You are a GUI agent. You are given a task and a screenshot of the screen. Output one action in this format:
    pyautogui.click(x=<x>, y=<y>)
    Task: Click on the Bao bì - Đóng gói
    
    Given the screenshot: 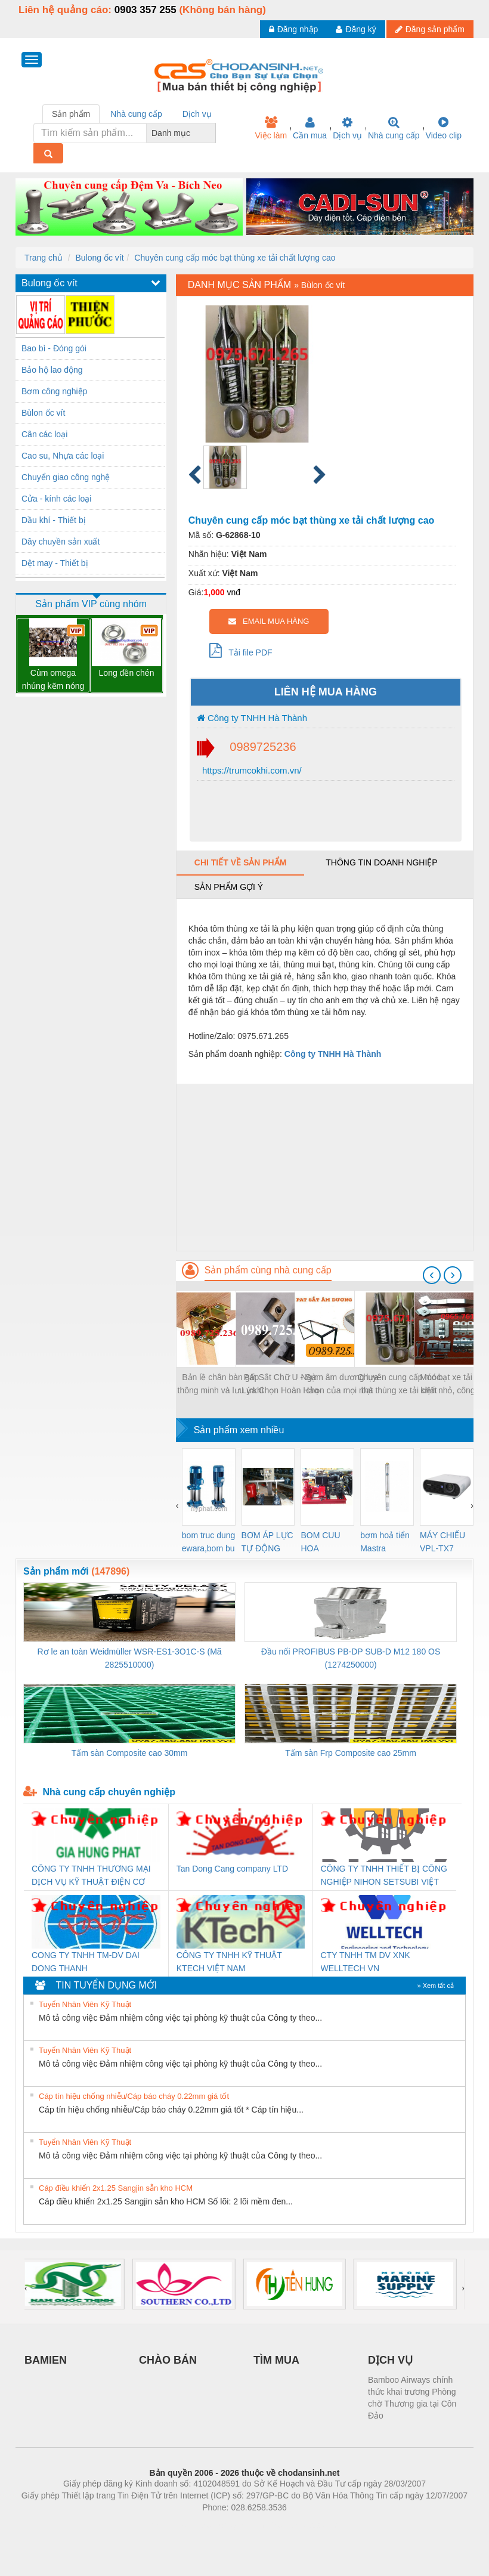 What is the action you would take?
    pyautogui.click(x=53, y=348)
    